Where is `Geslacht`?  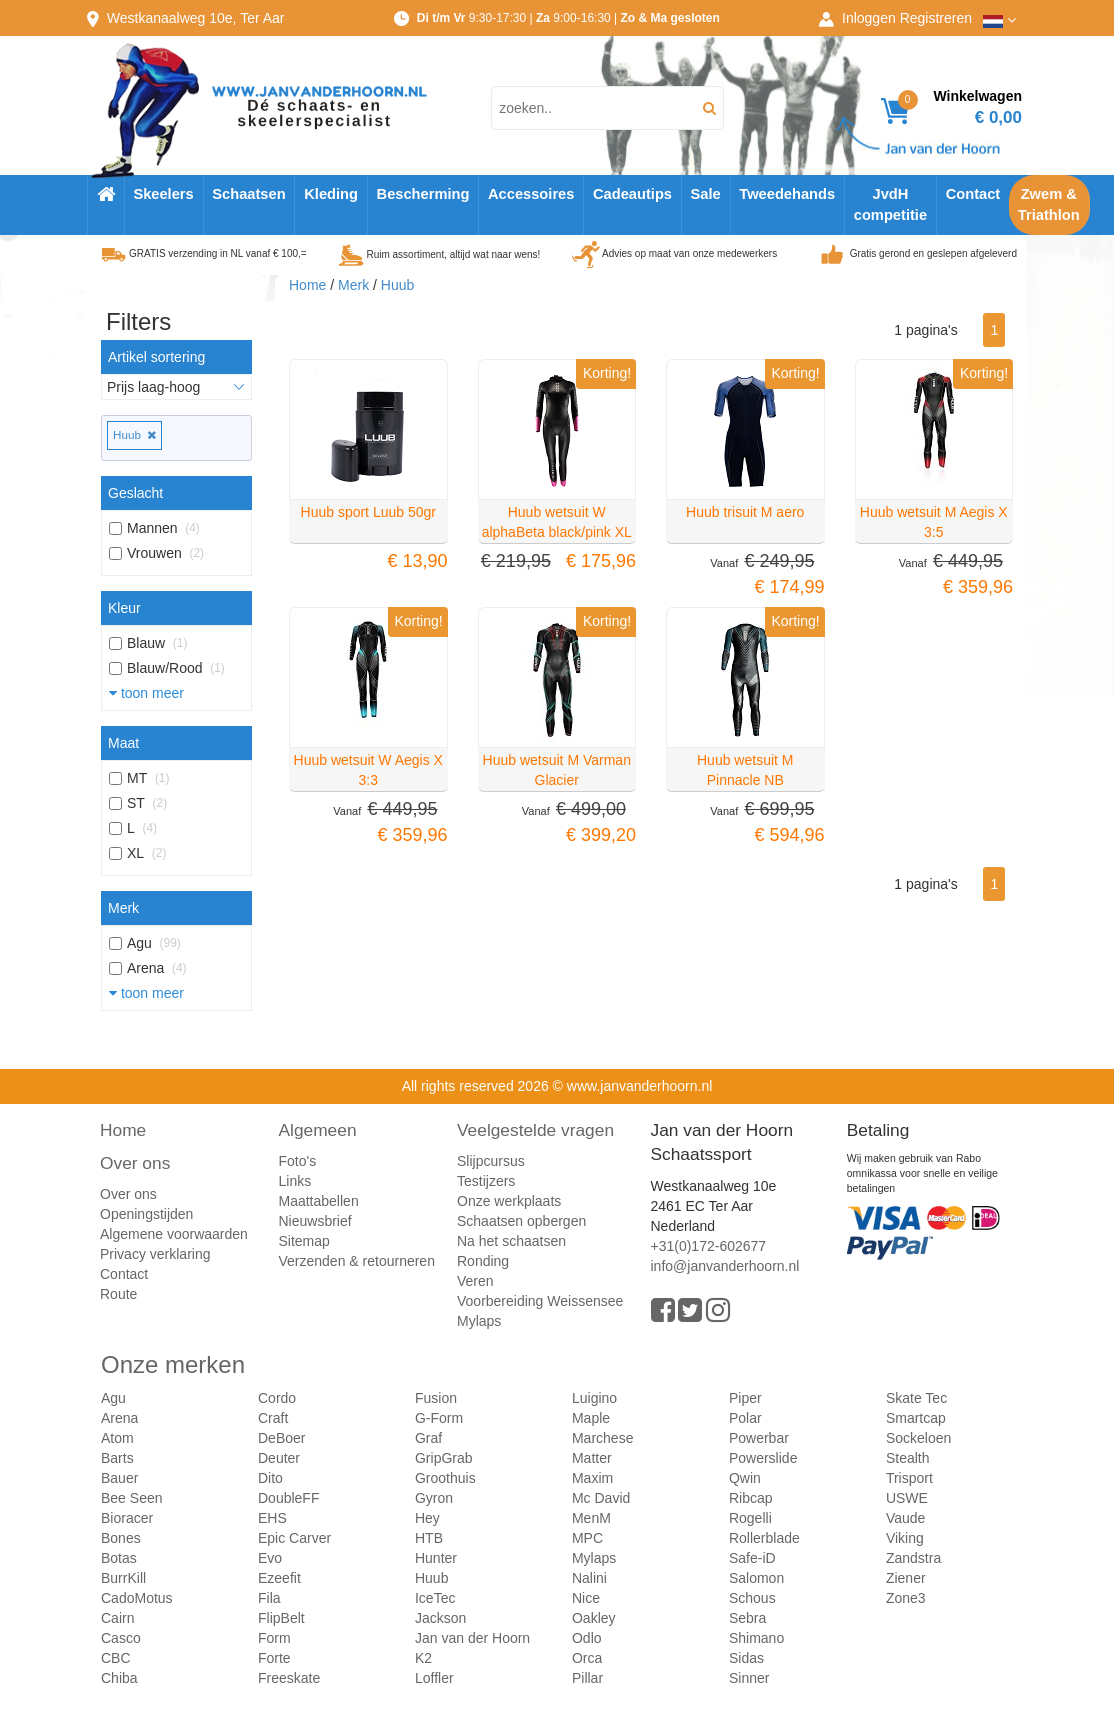
Geslacht is located at coordinates (135, 493).